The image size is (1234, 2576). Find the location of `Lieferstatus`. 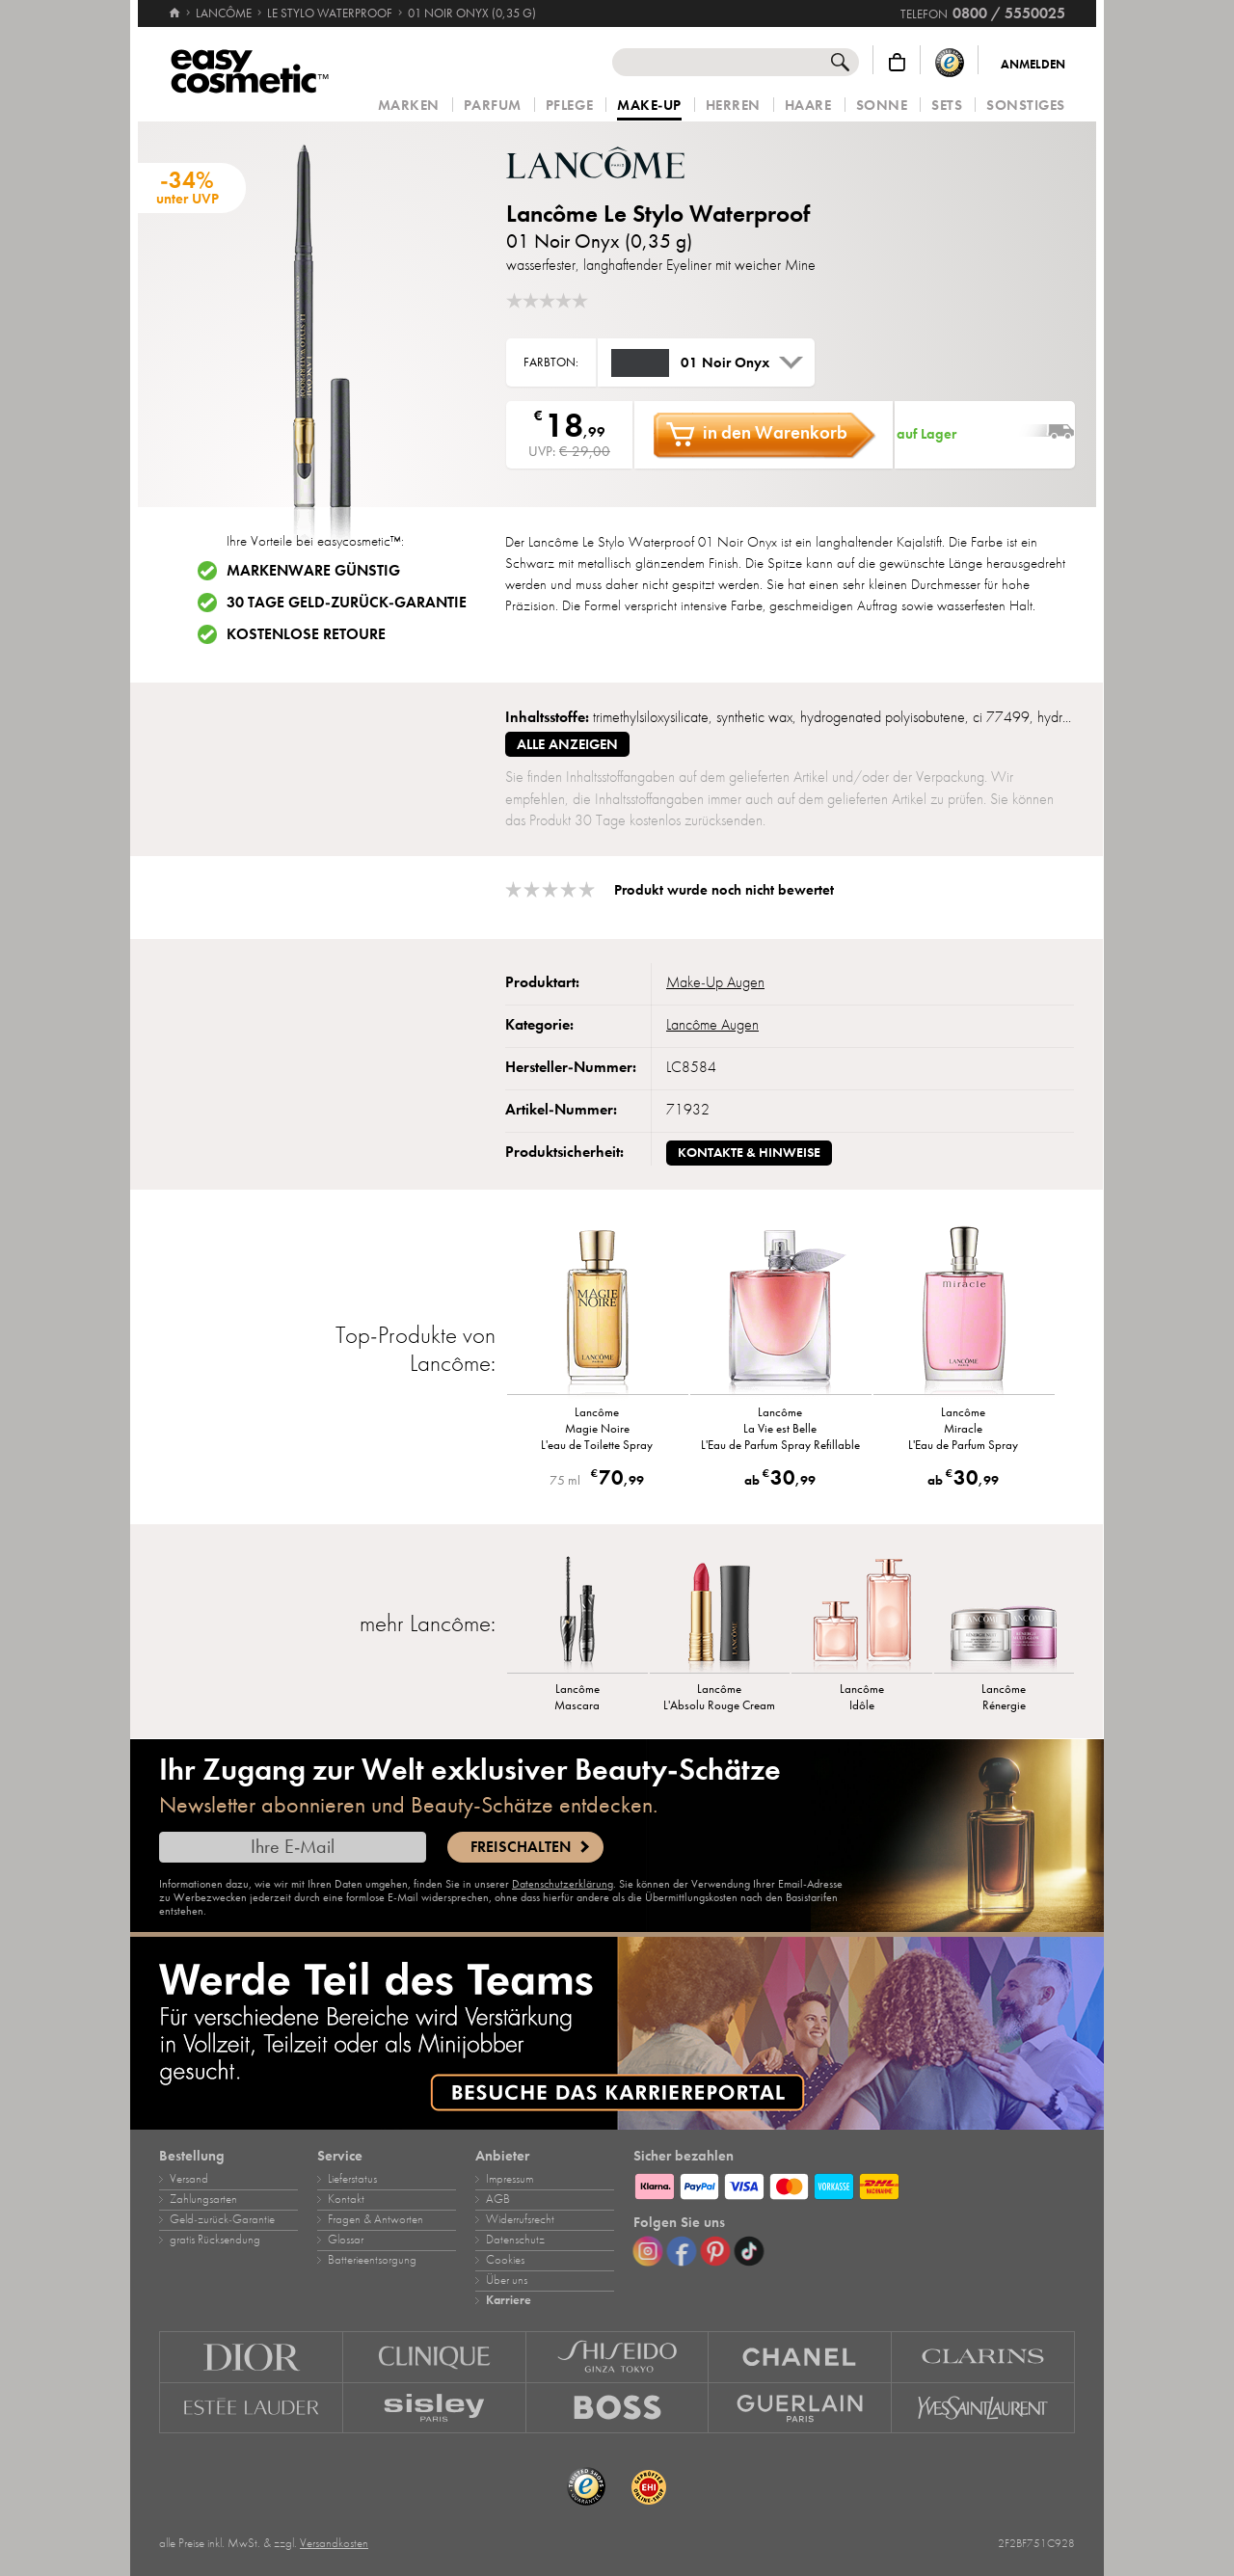

Lieferstatus is located at coordinates (352, 2179).